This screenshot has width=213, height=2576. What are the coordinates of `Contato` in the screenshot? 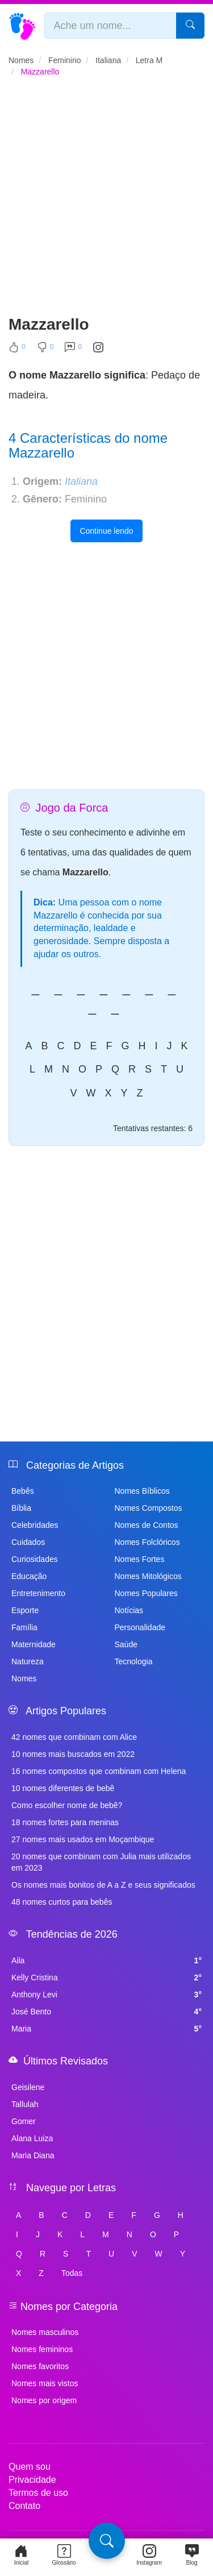 It's located at (24, 2506).